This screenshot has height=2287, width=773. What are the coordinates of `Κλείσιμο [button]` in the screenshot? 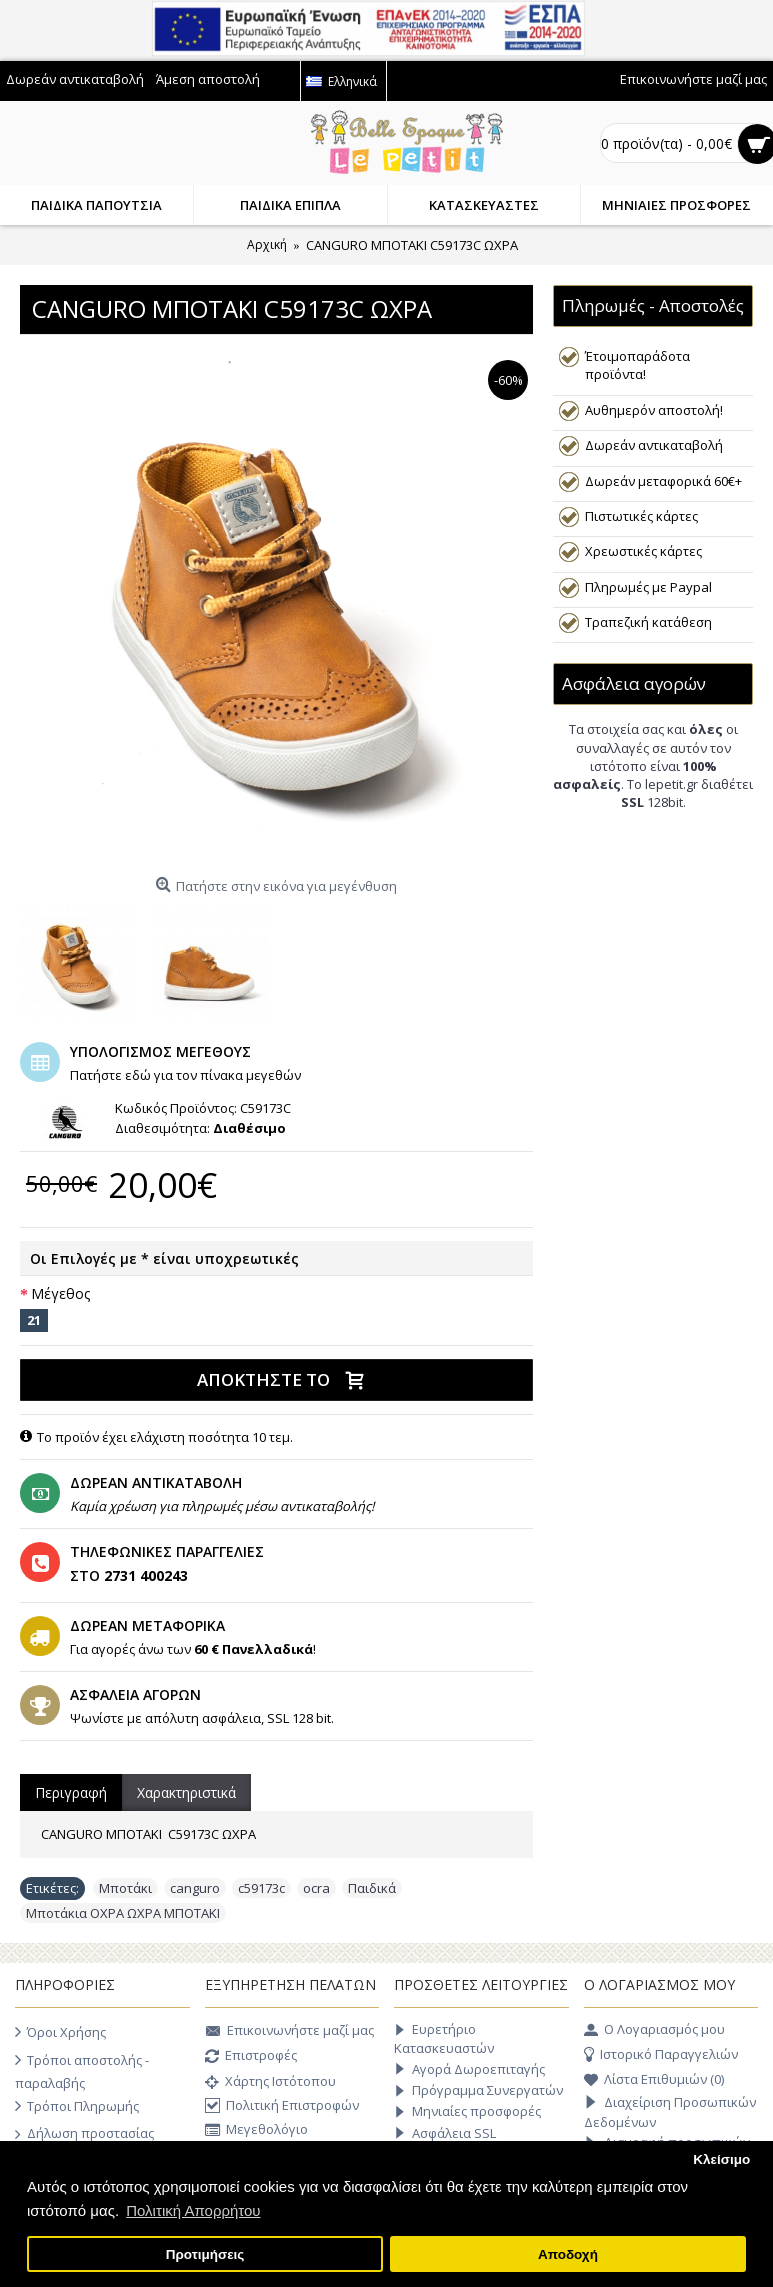 It's located at (721, 2159).